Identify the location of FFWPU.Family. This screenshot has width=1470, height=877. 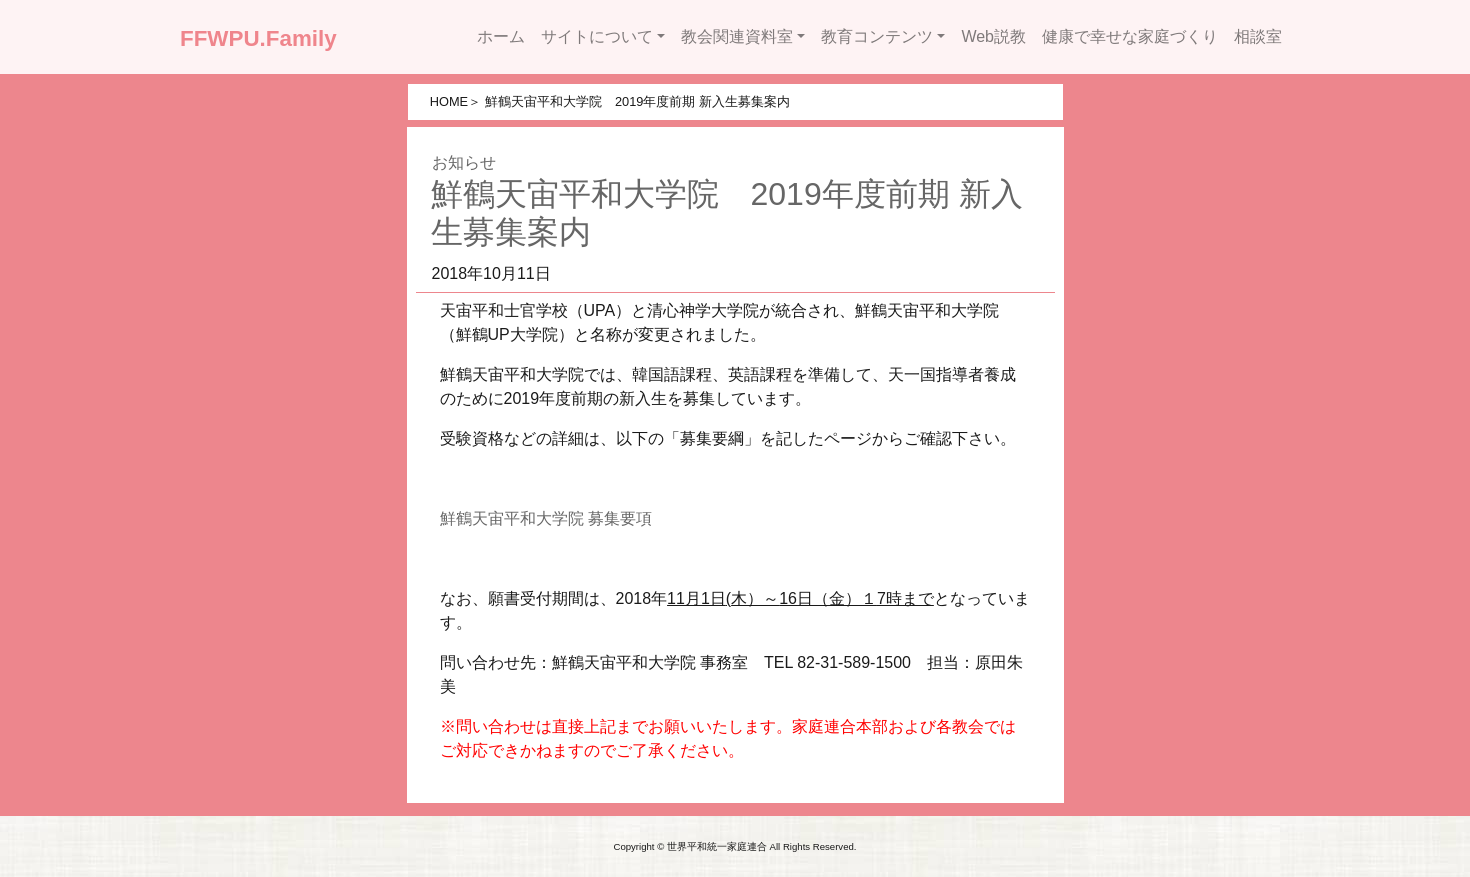
(258, 38).